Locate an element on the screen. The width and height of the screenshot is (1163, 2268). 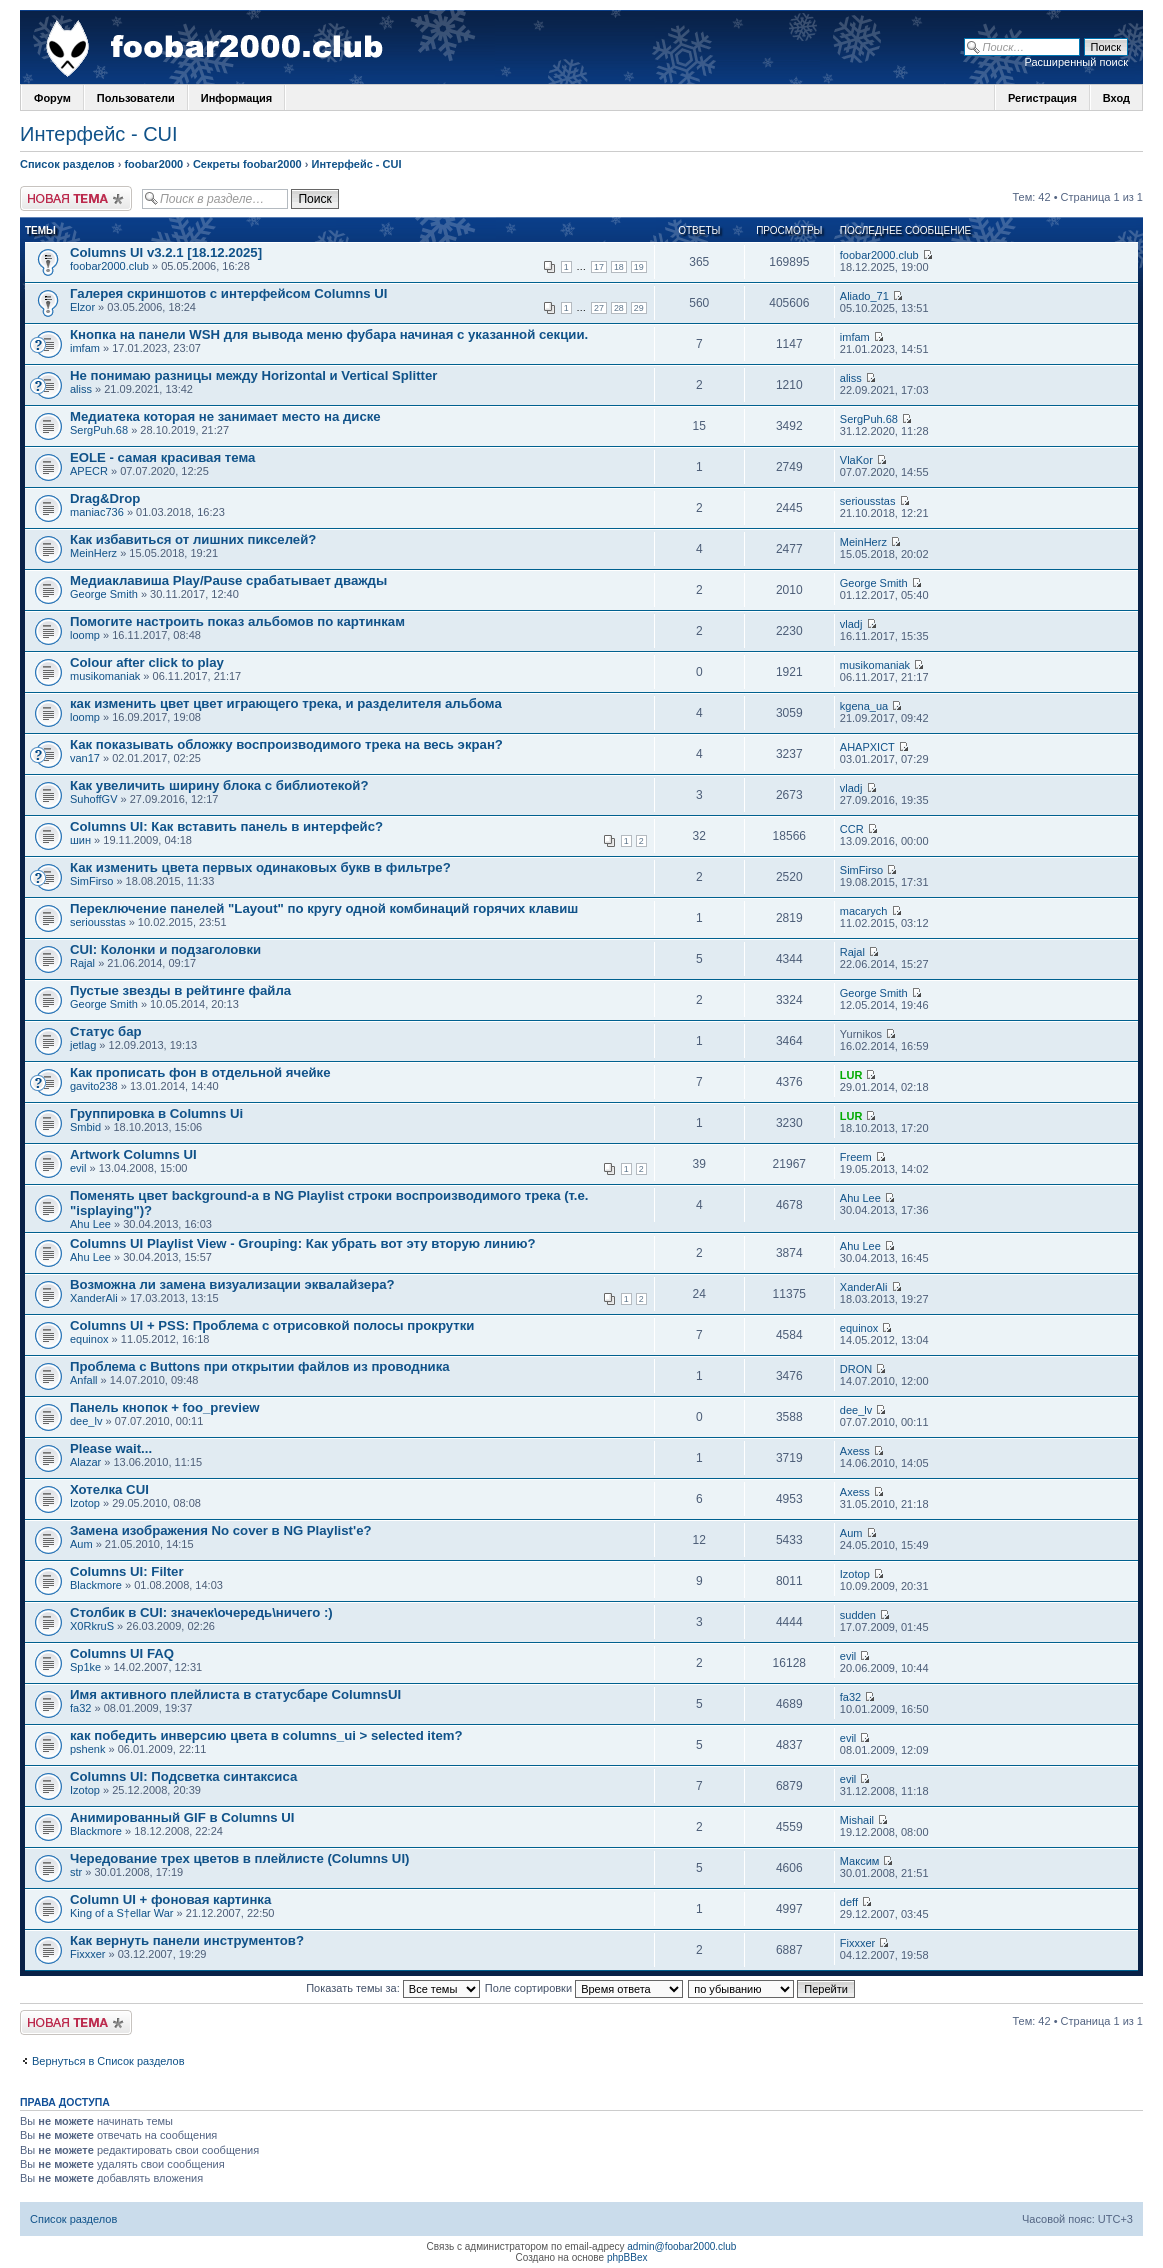
Mishail is located at coordinates (857, 1820).